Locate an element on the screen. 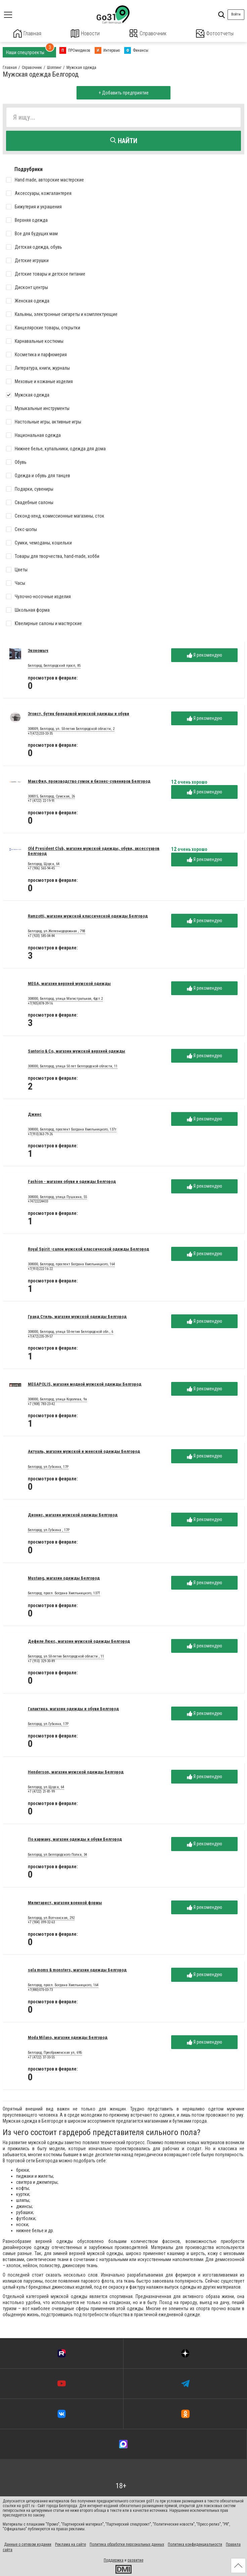 The width and height of the screenshot is (247, 2576). Santorio & Co, магазин мужской верхней одежды is located at coordinates (76, 1050).